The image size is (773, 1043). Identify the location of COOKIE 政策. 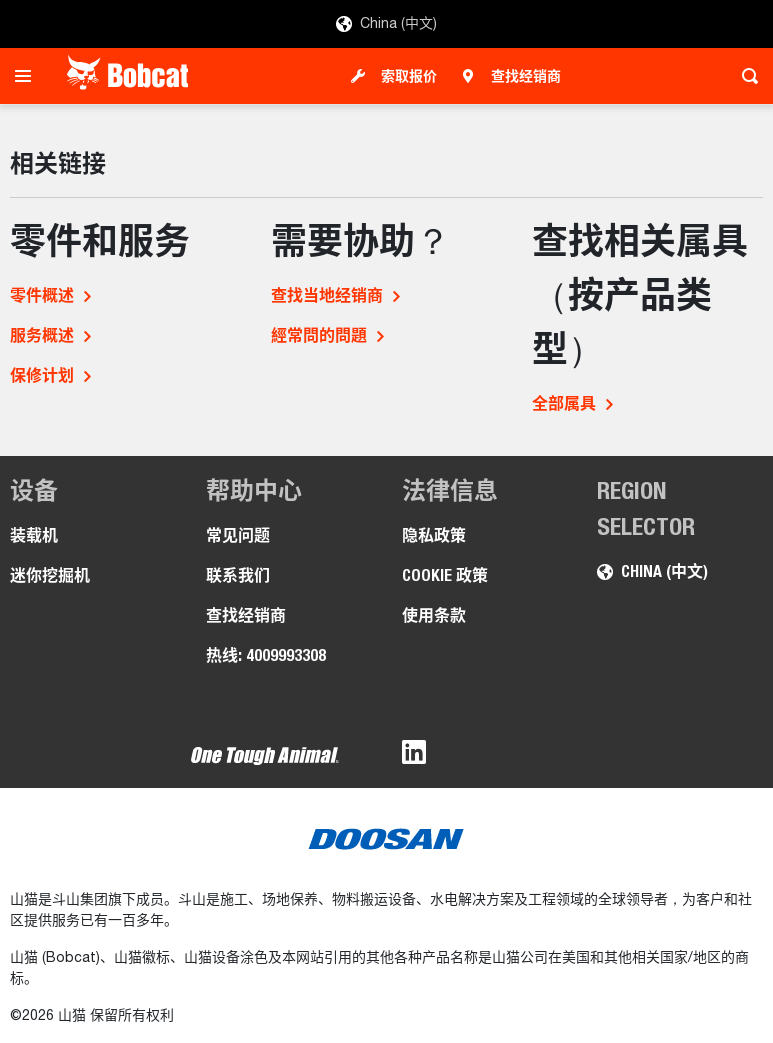
(445, 575).